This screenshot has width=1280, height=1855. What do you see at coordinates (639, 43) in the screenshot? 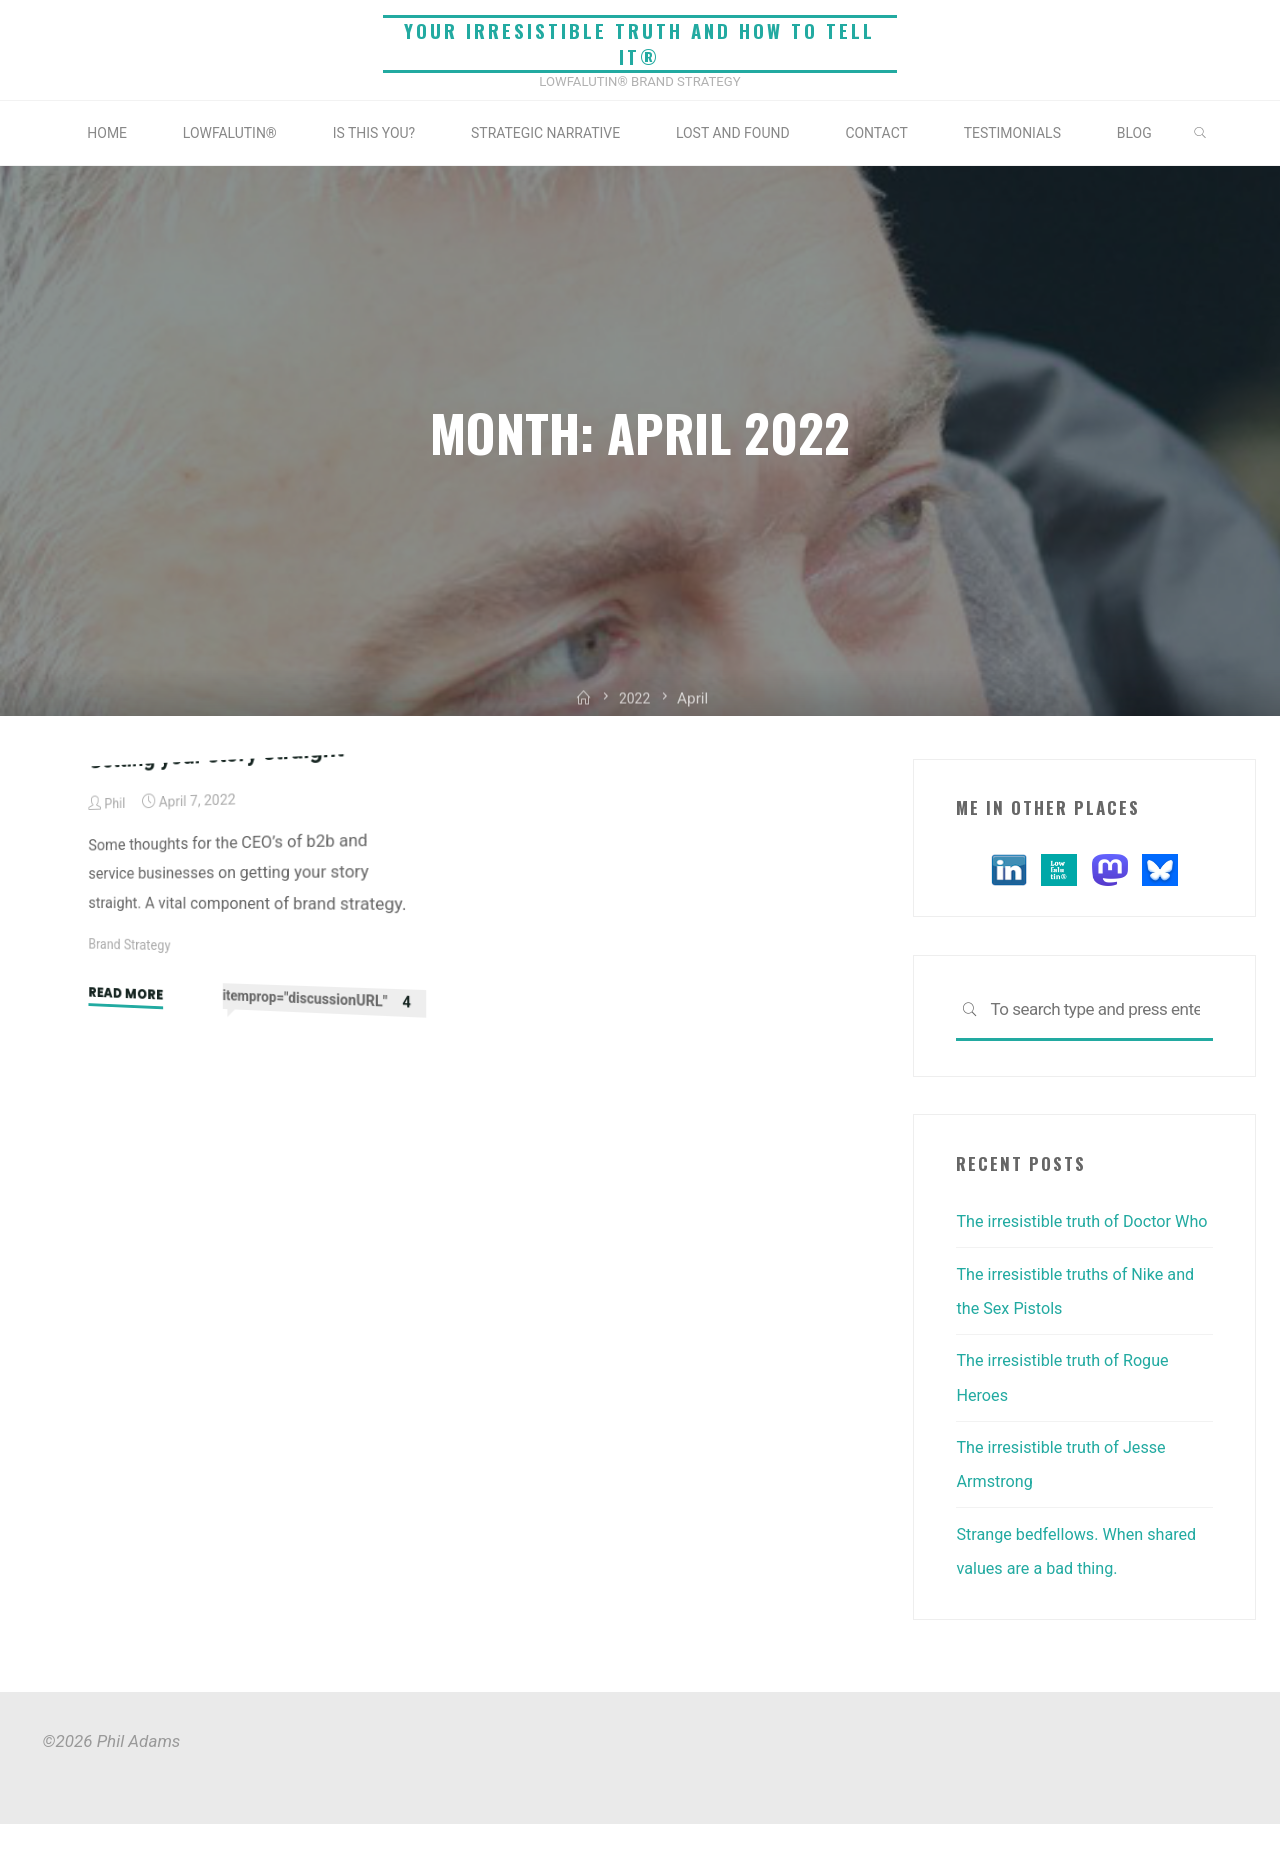
I see `Your irresistible truth and how to tell it®` at bounding box center [639, 43].